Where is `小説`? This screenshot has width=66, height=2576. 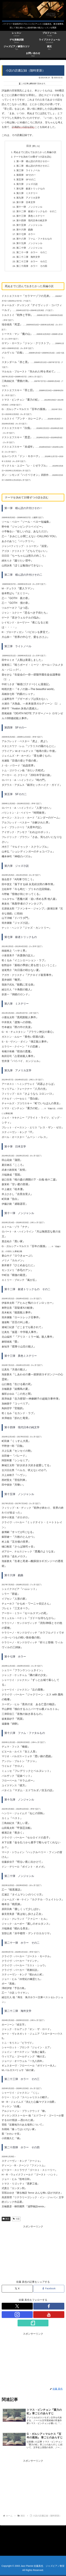
小説 is located at coordinates (16, 2219).